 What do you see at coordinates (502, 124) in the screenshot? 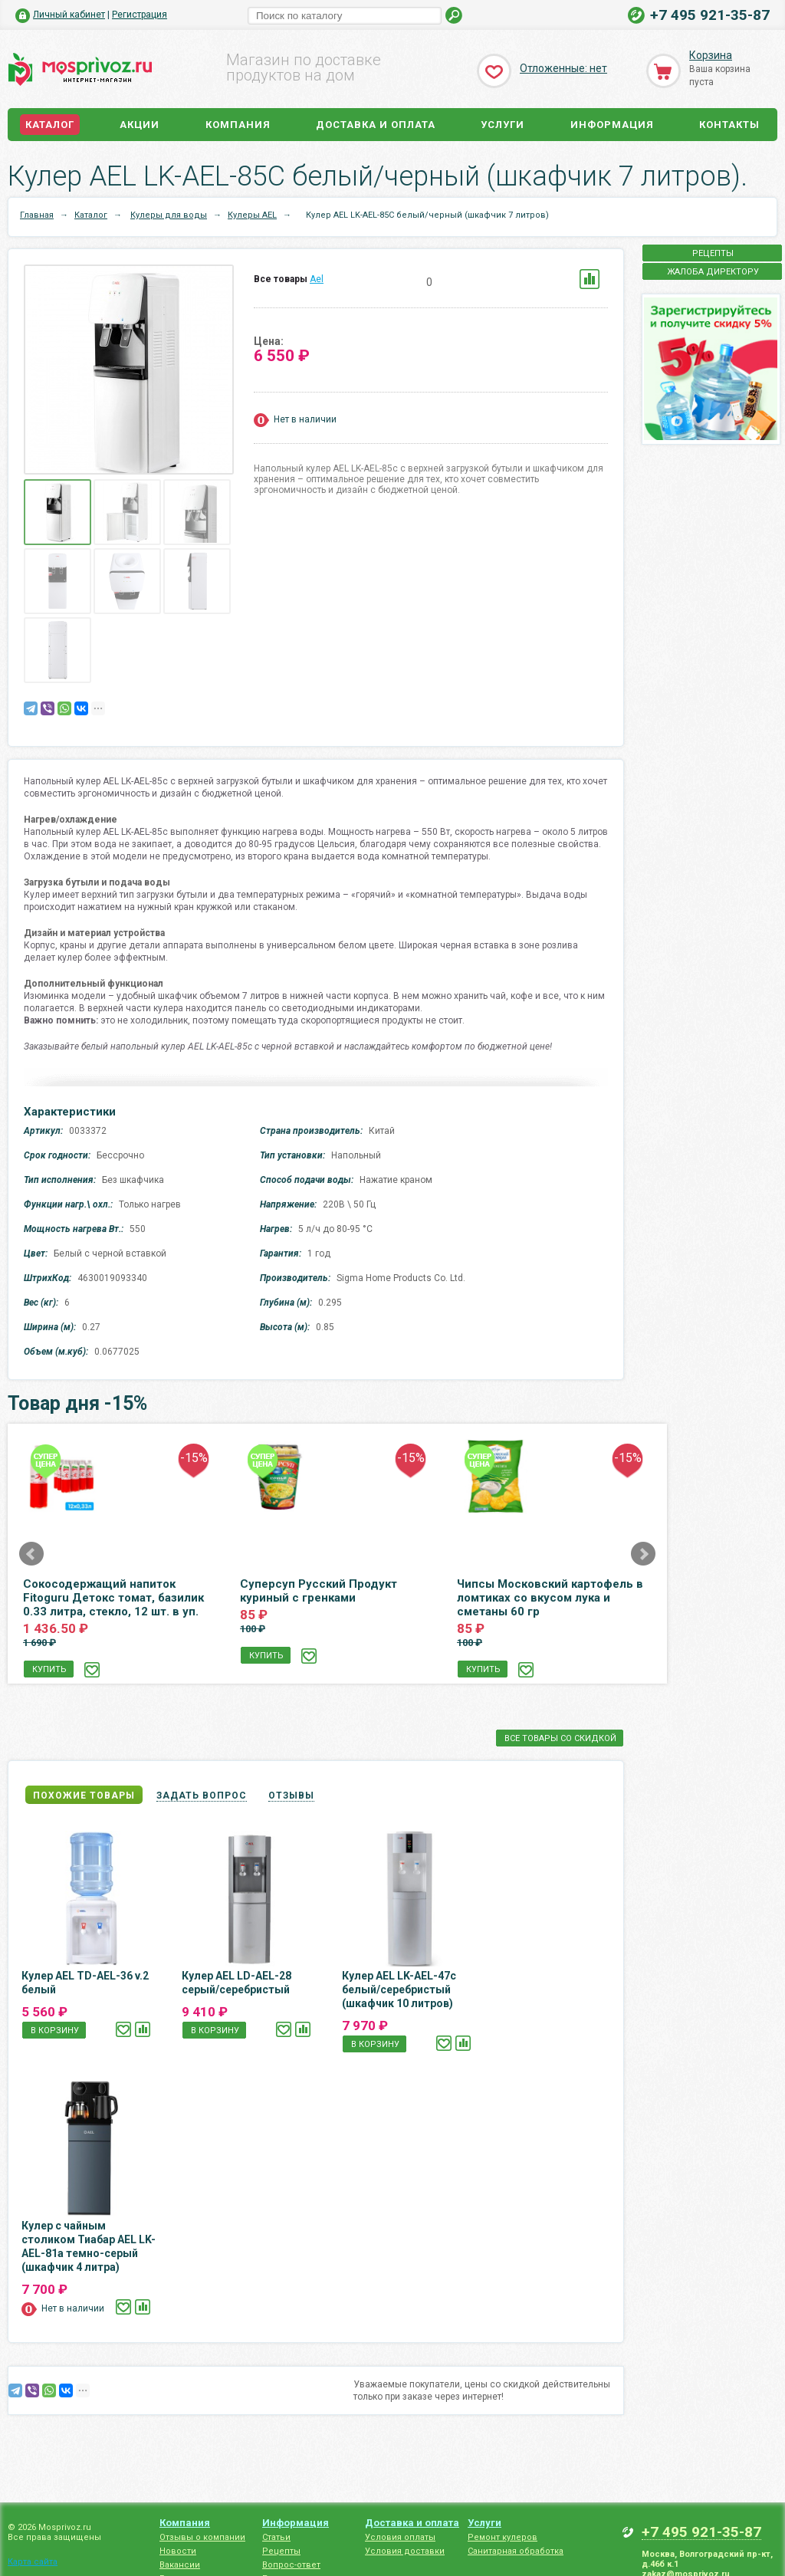
I see `Услуги` at bounding box center [502, 124].